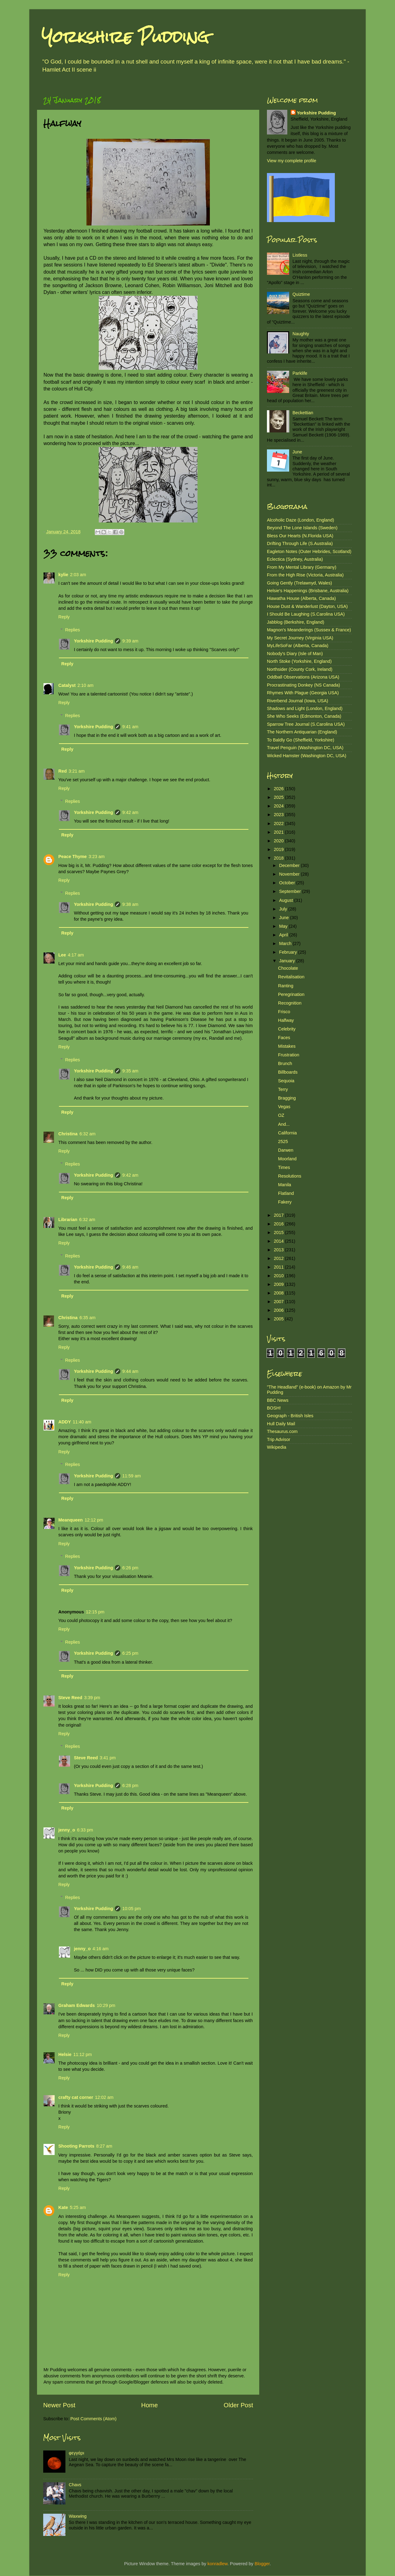 This screenshot has width=395, height=2576. I want to click on 11:59 am, so click(131, 1475).